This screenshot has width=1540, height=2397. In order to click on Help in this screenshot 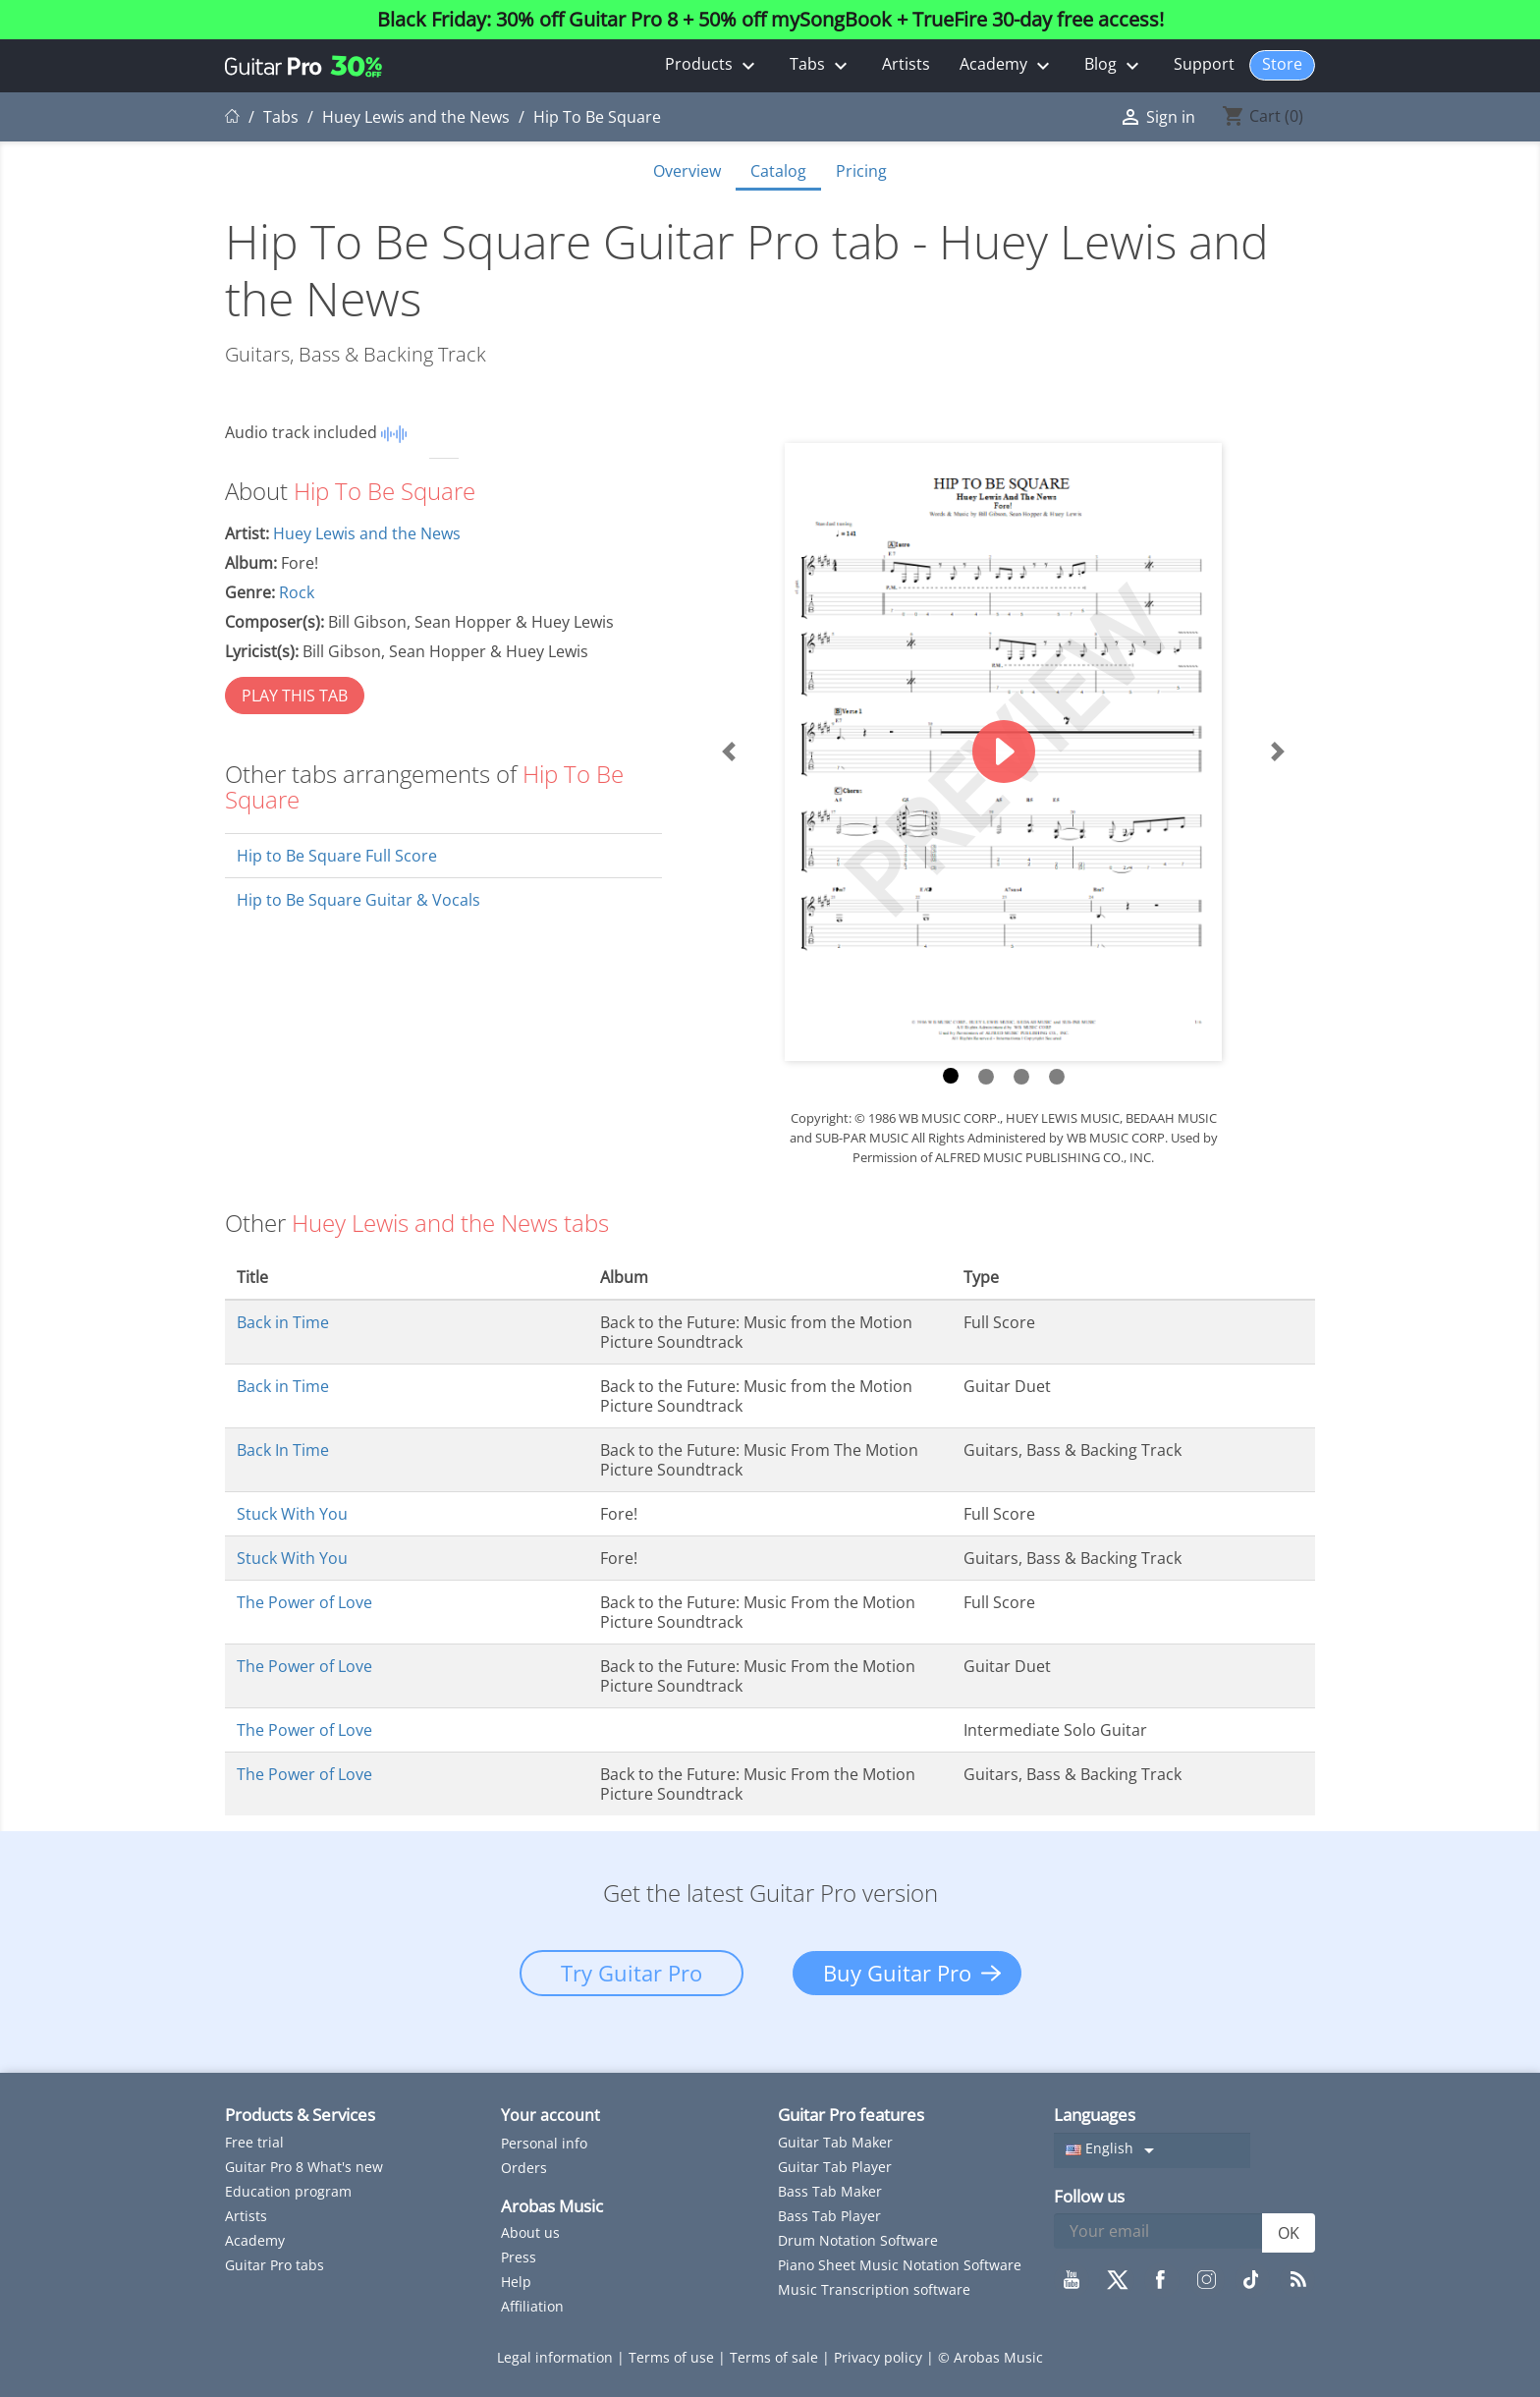, I will do `click(516, 2281)`.